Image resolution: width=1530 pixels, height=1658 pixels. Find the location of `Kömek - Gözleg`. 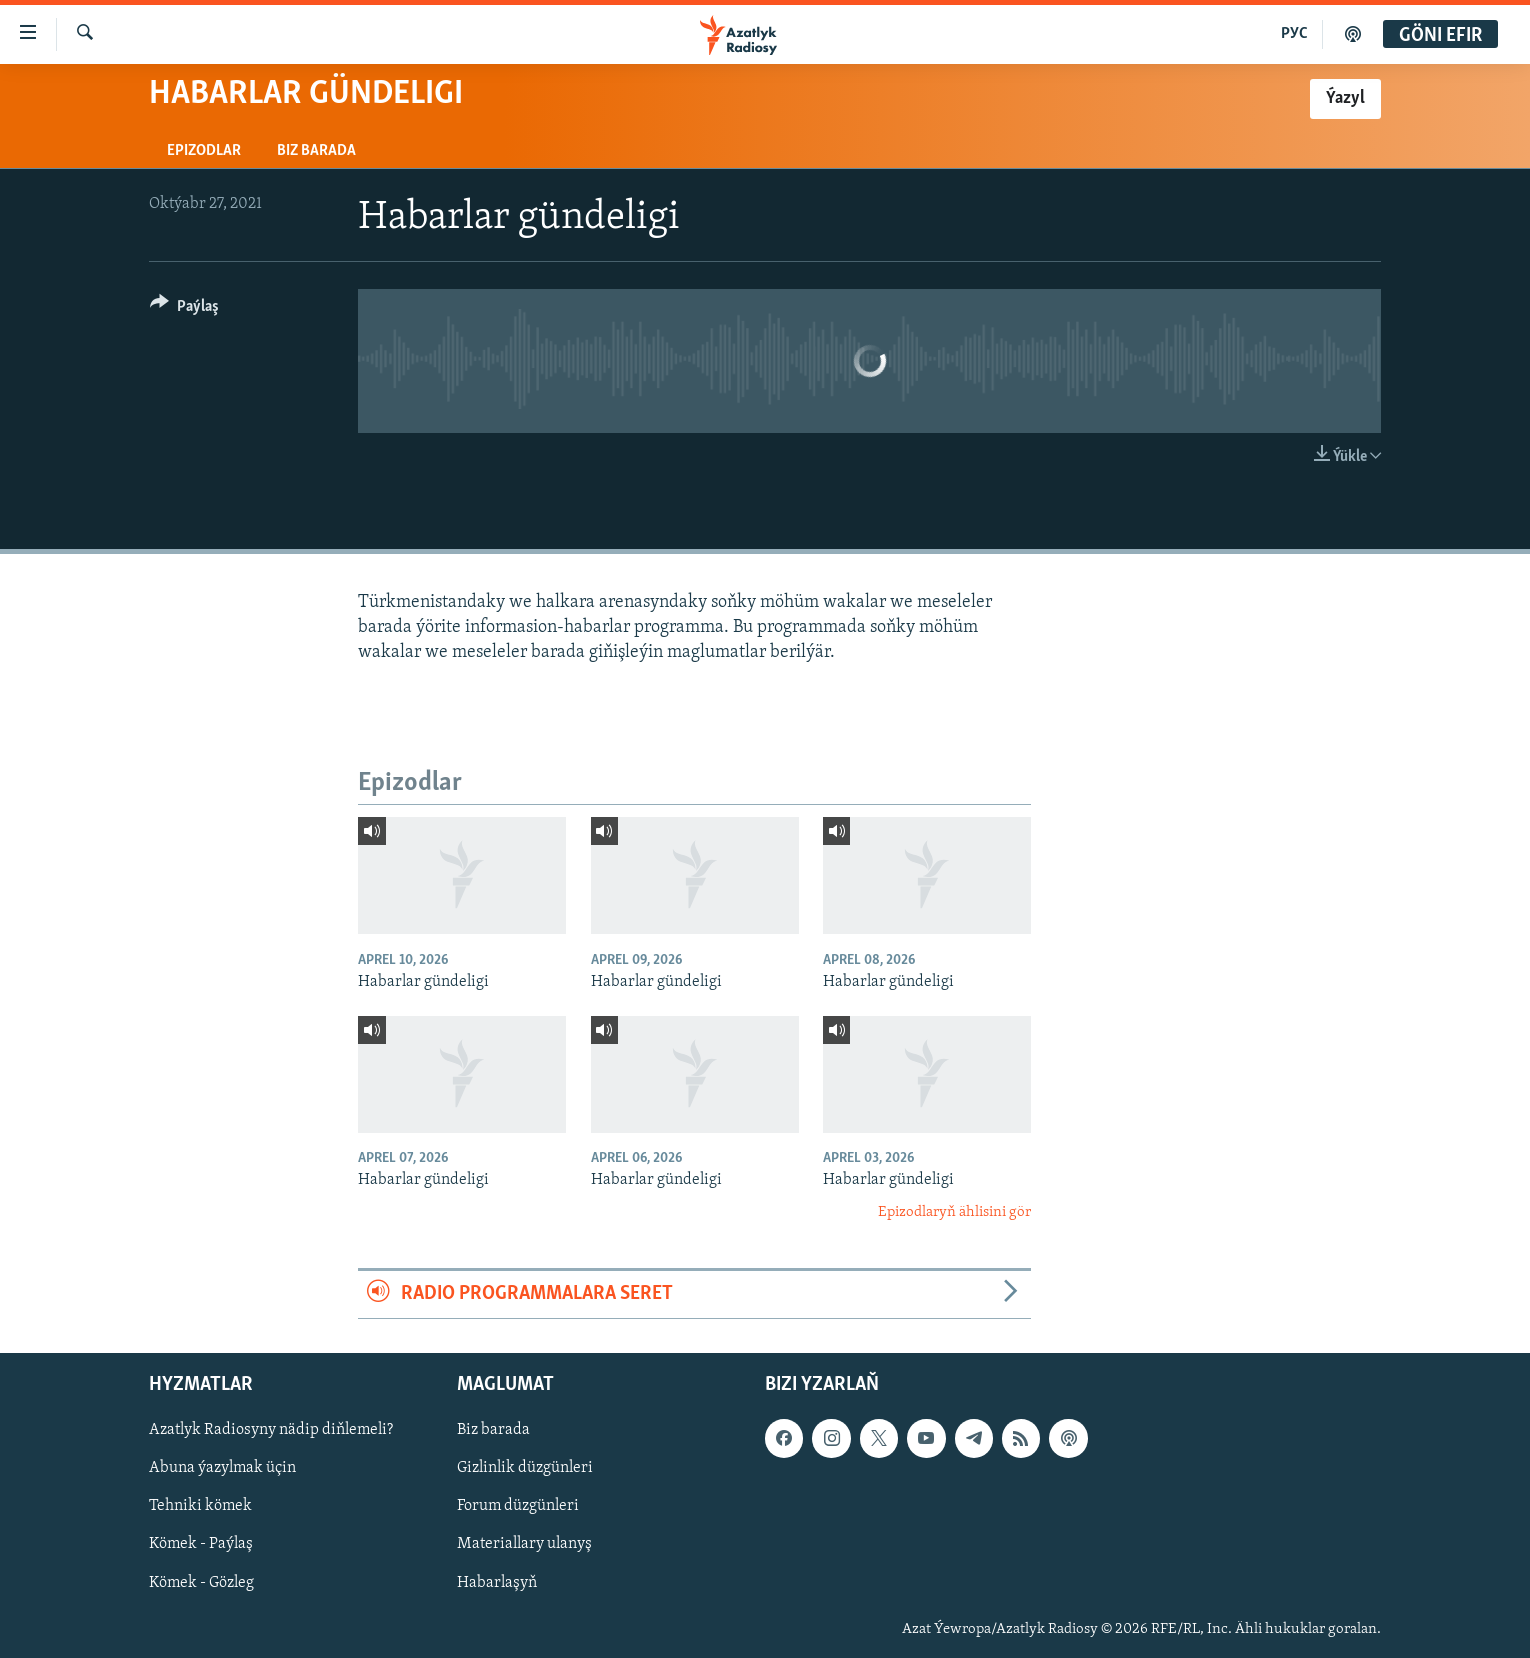

Kömek - Gözleg is located at coordinates (201, 1582).